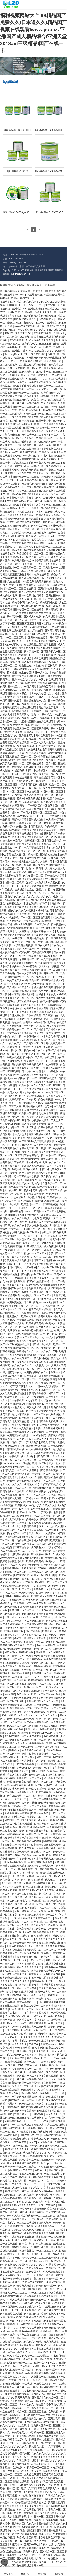 The height and width of the screenshot is (2576, 67). Describe the element at coordinates (32, 1729) in the screenshot. I see `欧洲一级片` at that location.